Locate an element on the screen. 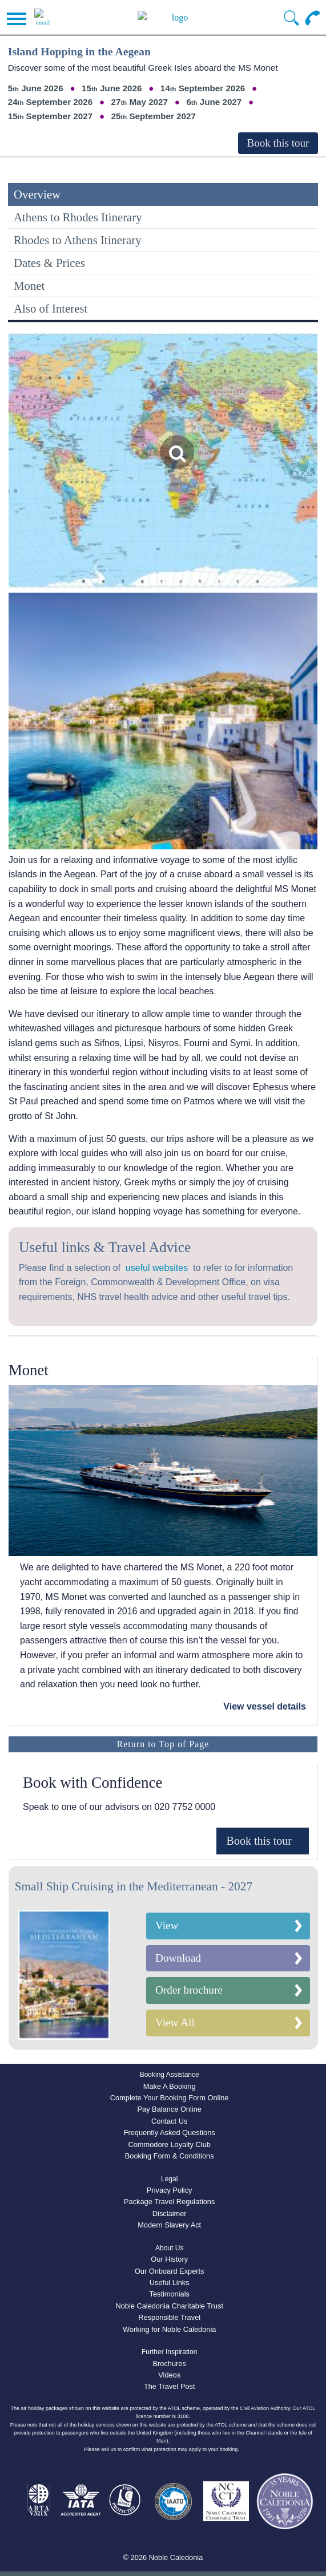  Responsible Travel is located at coordinates (169, 2317).